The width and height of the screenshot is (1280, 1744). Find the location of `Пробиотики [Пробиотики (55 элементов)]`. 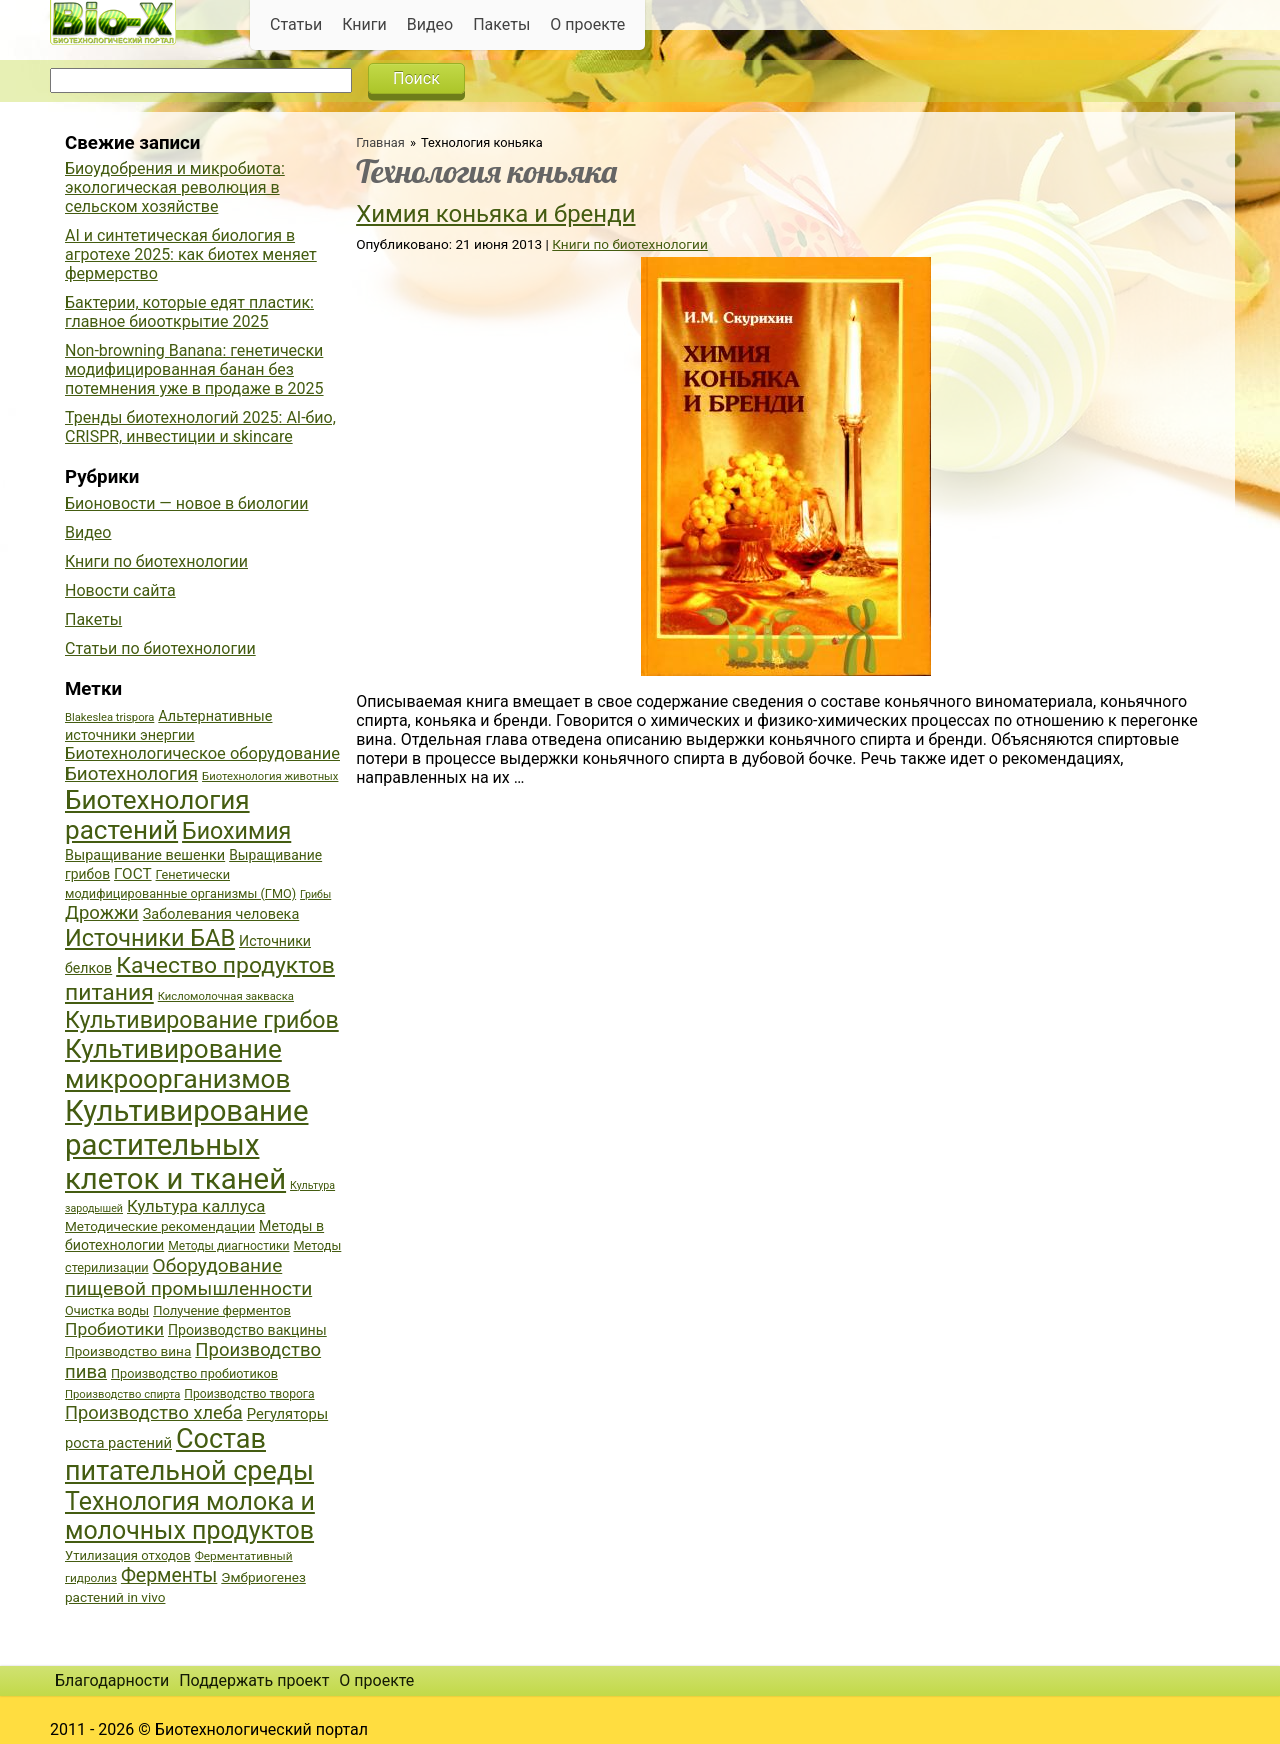

Пробиотики [Пробиотики (55 элементов)] is located at coordinates (114, 1329).